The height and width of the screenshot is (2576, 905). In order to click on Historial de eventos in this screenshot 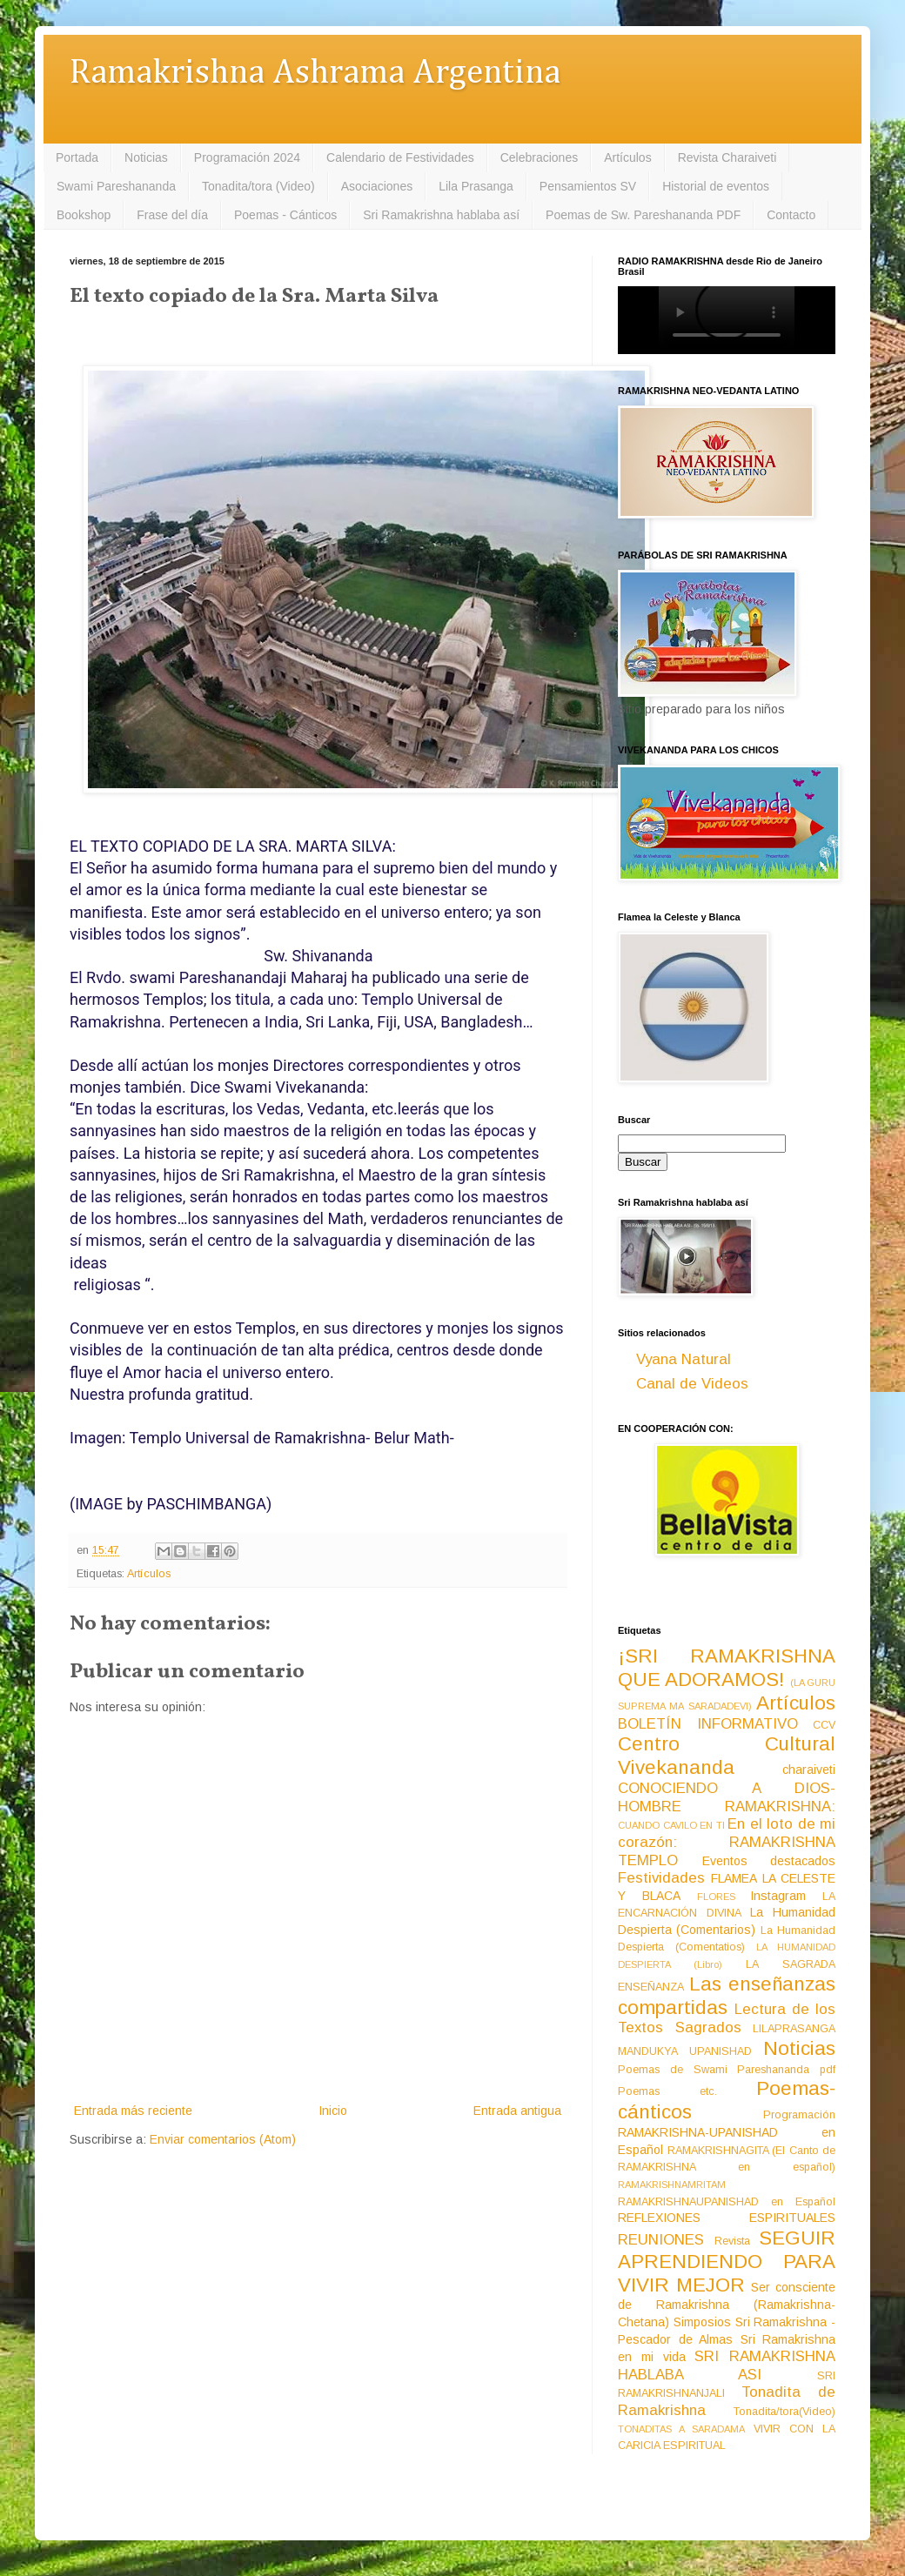, I will do `click(715, 186)`.